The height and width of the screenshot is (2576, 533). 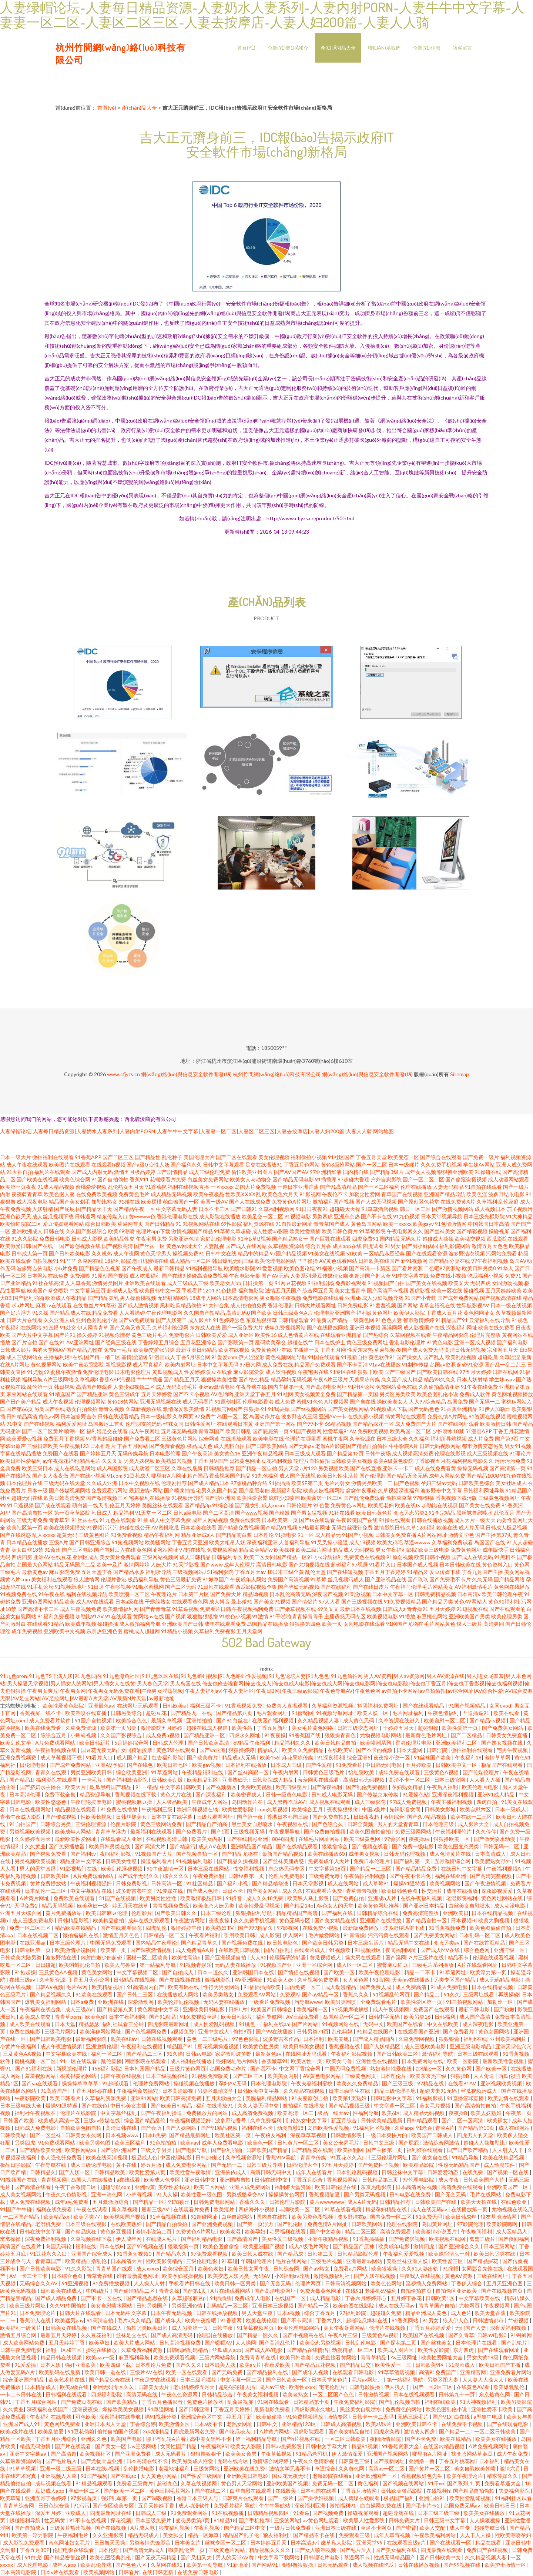 What do you see at coordinates (441, 1809) in the screenshot?
I see `日韩美女影城` at bounding box center [441, 1809].